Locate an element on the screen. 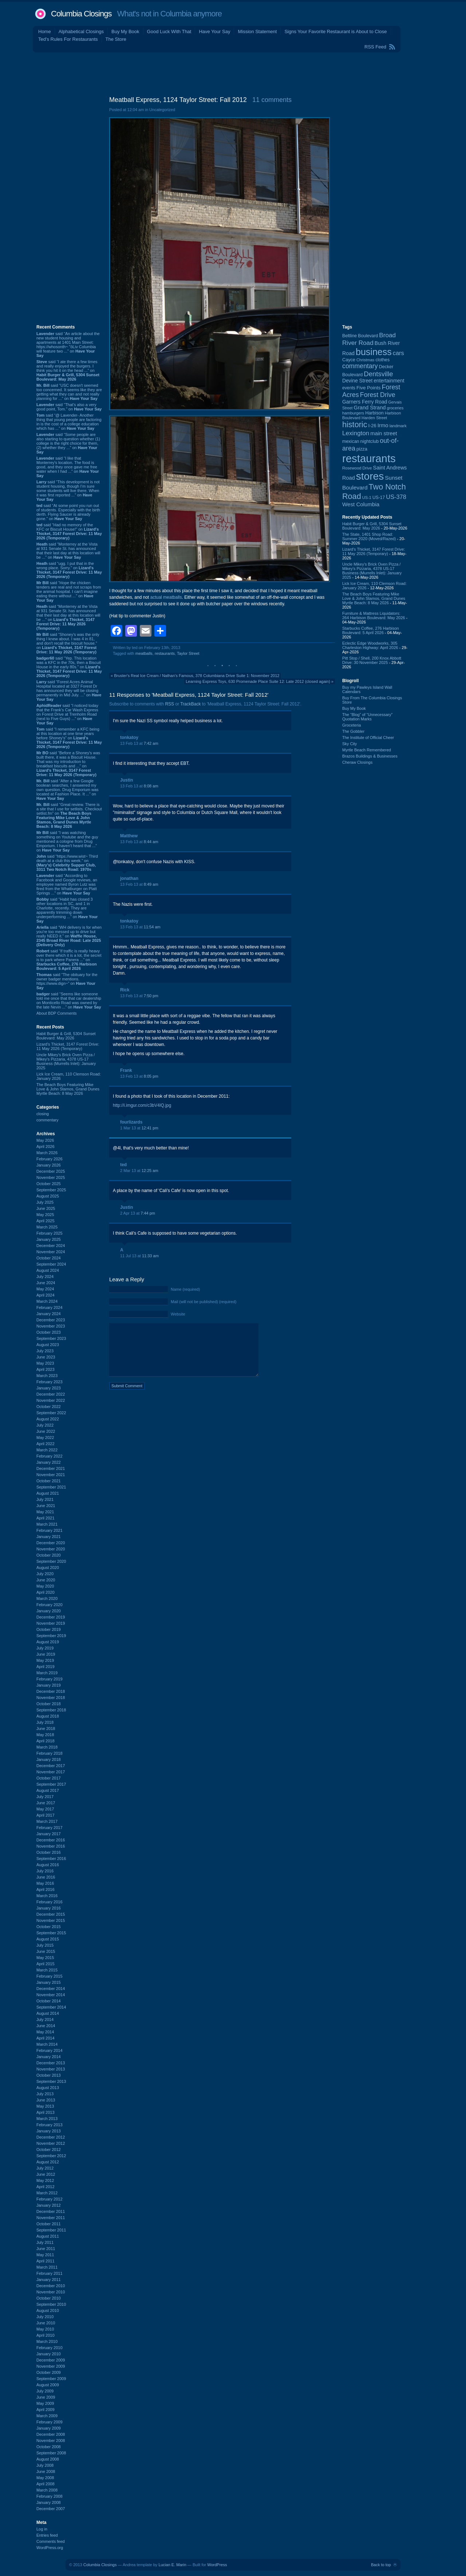 The width and height of the screenshot is (466, 2576). March 2023 is located at coordinates (47, 1375).